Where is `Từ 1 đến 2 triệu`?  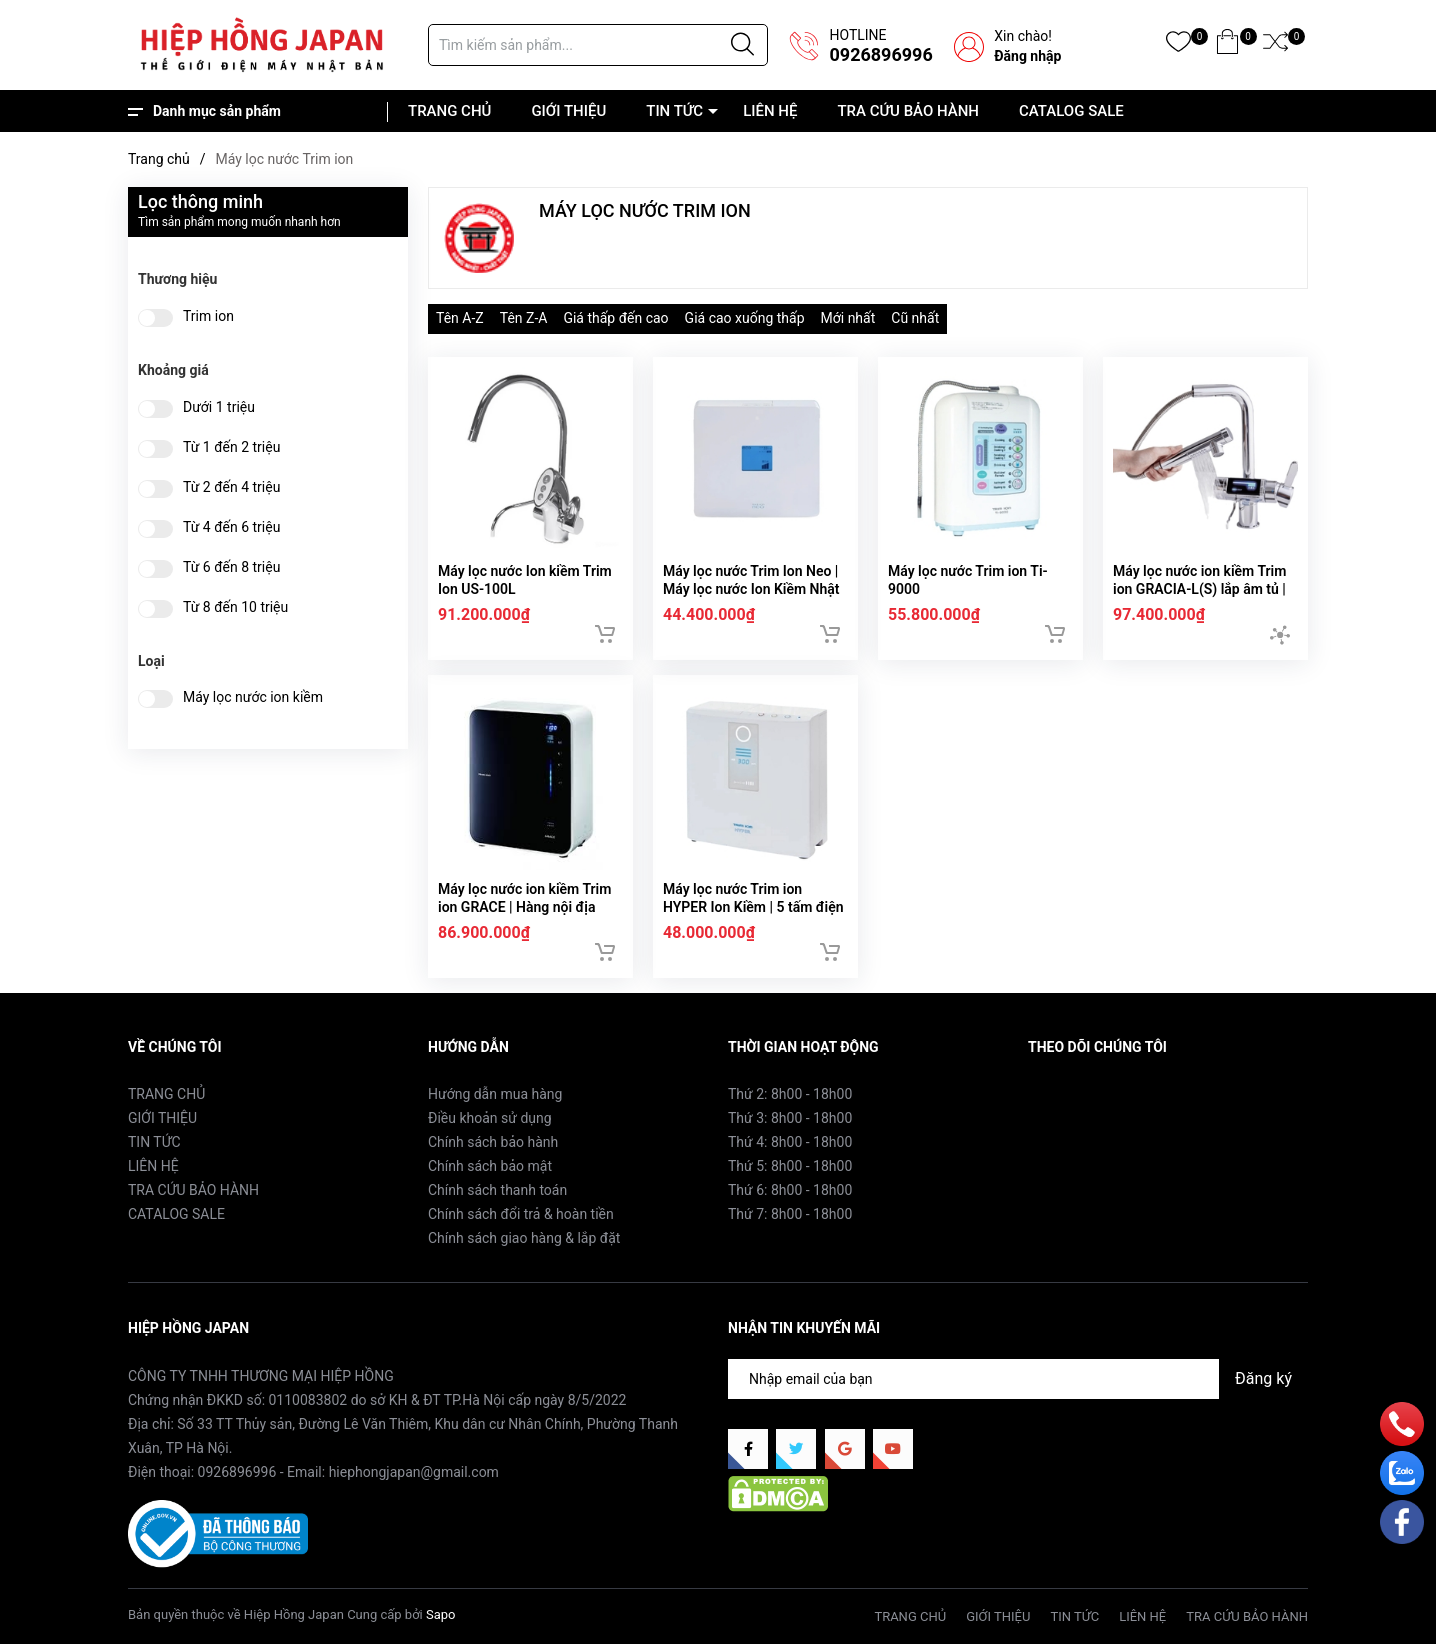
Từ 1 đến 2 triệu is located at coordinates (231, 447).